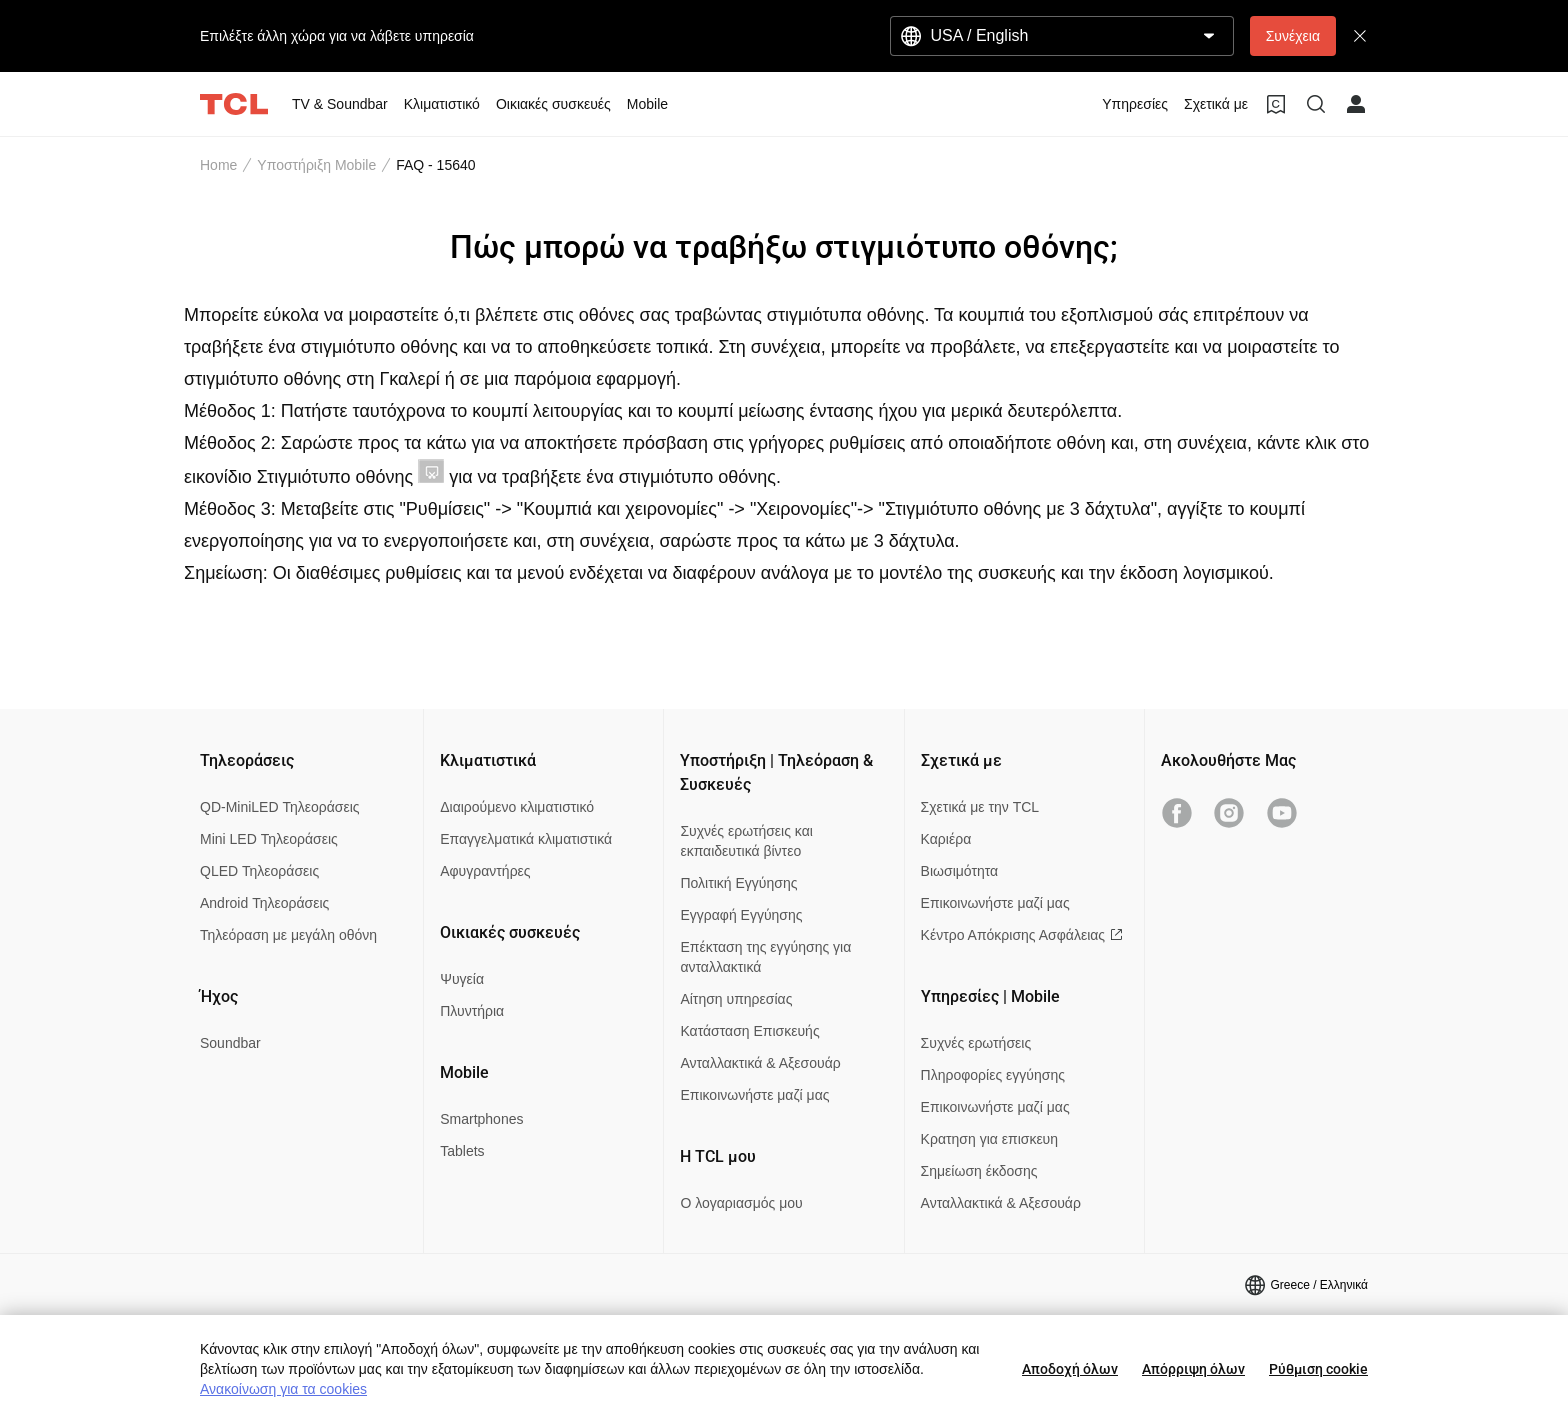 The width and height of the screenshot is (1568, 1423). What do you see at coordinates (765, 957) in the screenshot?
I see `Επέκταση της εγγύησης για ανταλλακτικά` at bounding box center [765, 957].